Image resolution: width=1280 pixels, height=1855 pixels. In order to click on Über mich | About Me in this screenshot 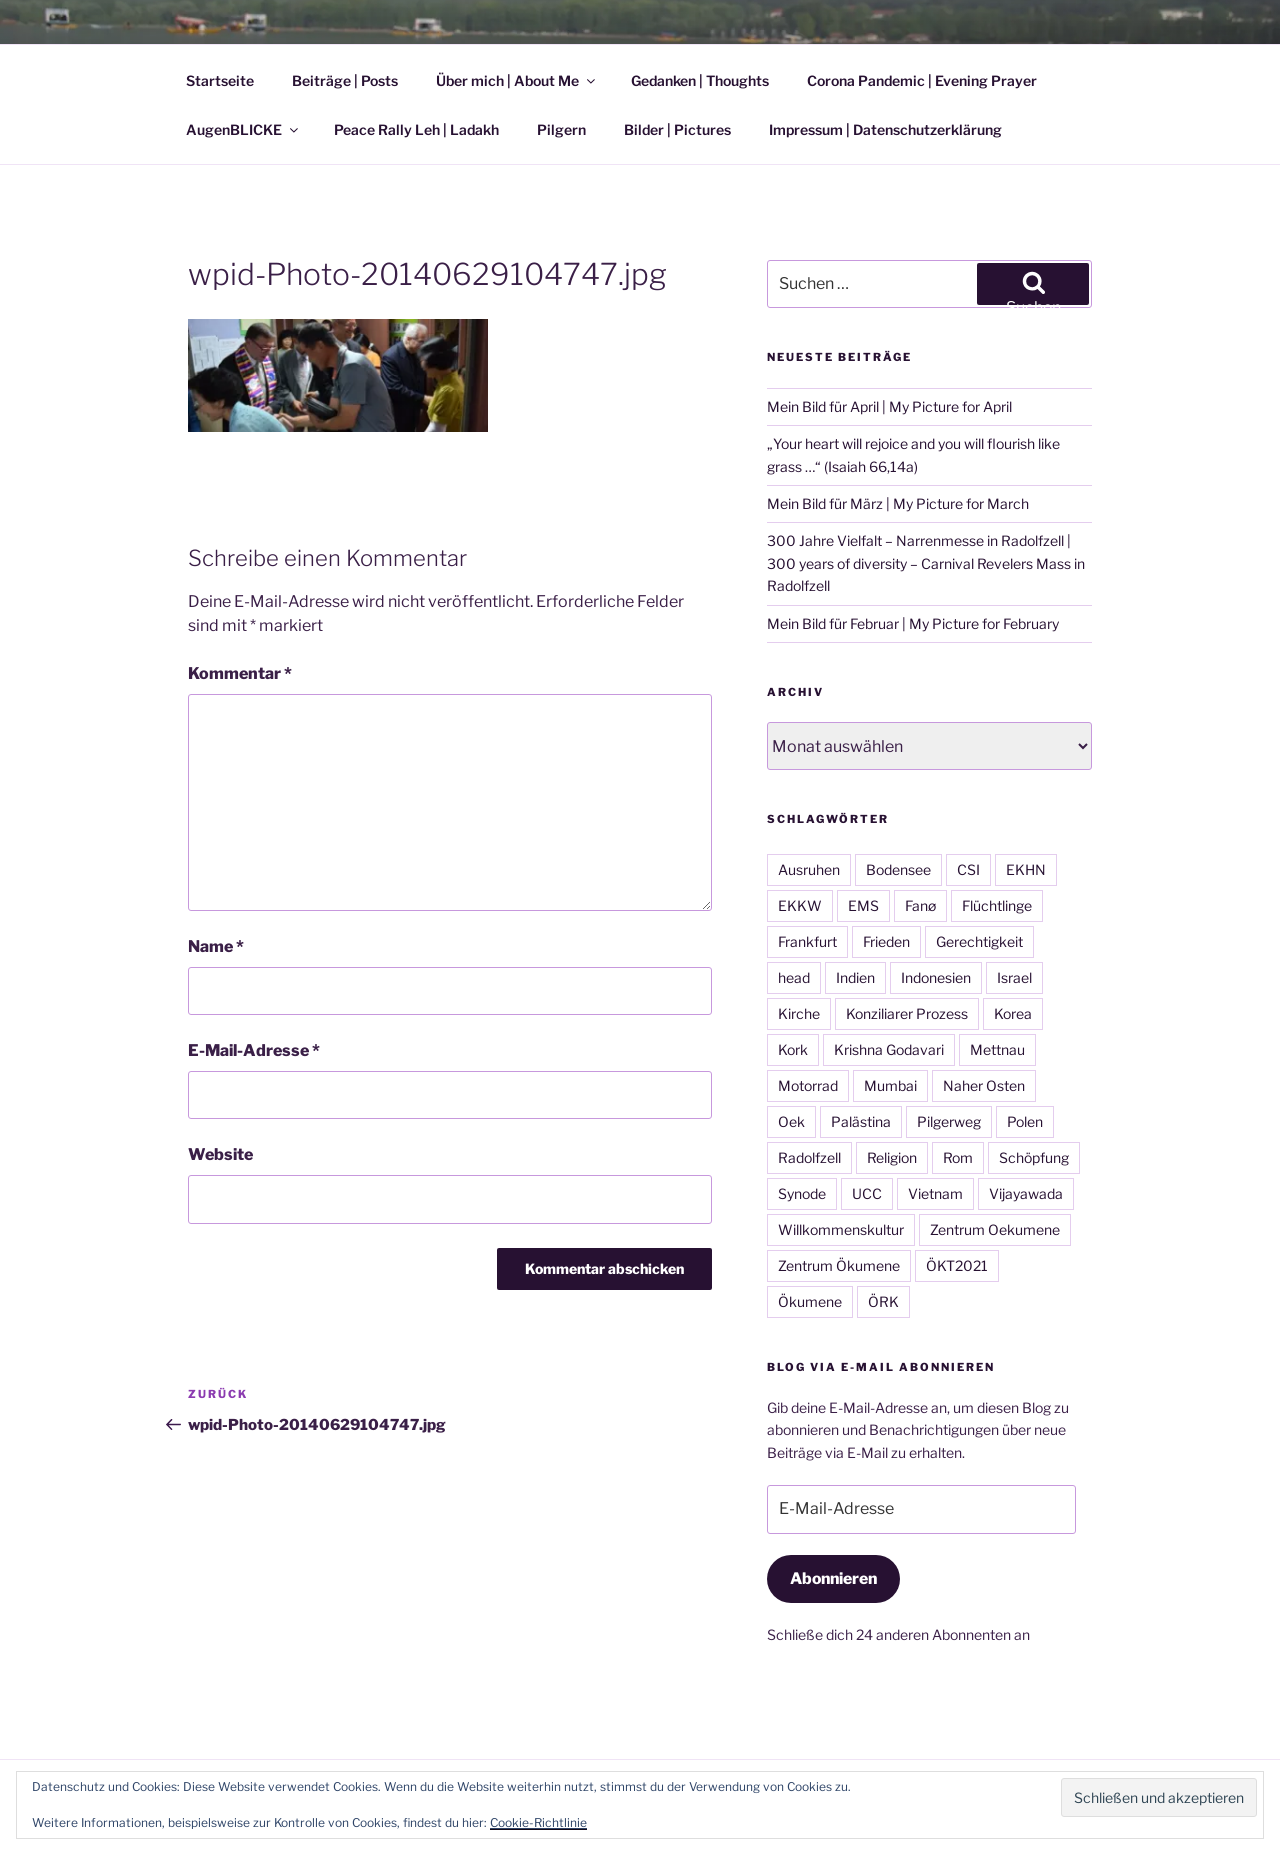, I will do `click(517, 80)`.